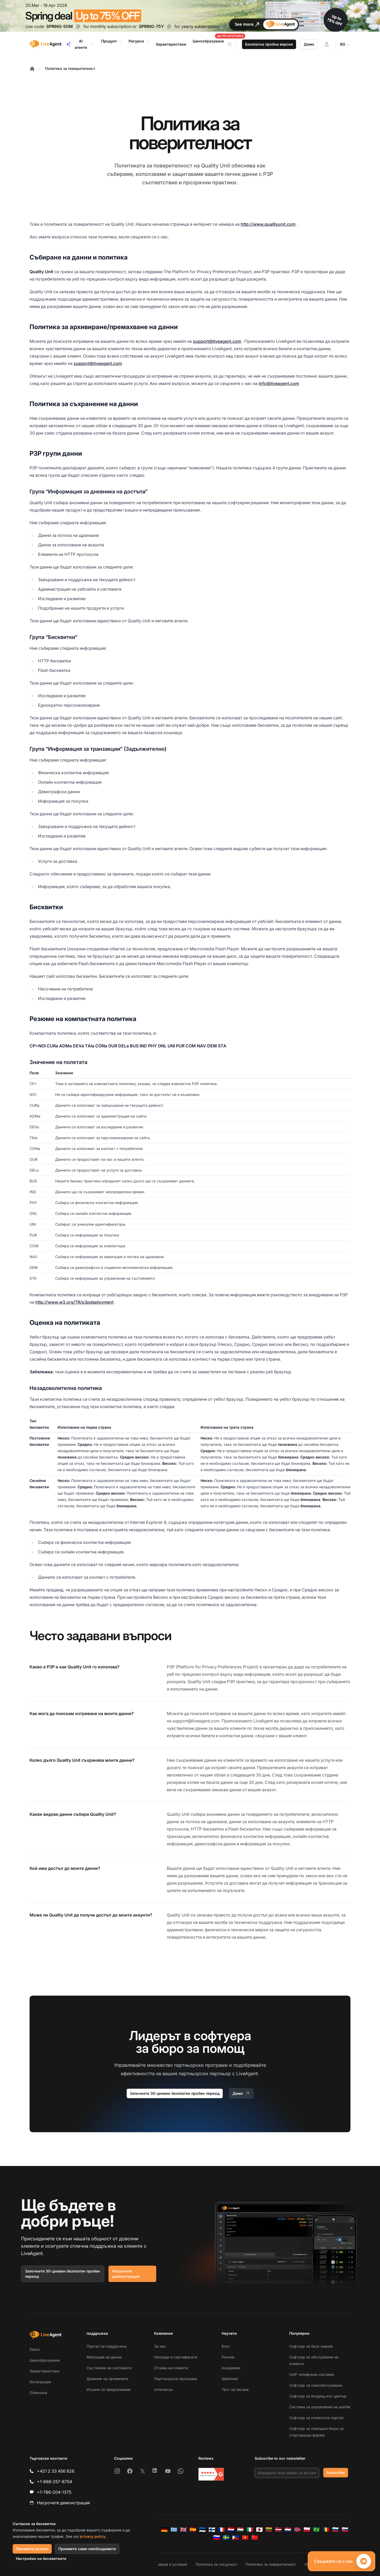 Image resolution: width=380 pixels, height=2576 pixels. Describe the element at coordinates (317, 2396) in the screenshot. I see `Софтуер за входящ кол център` at that location.